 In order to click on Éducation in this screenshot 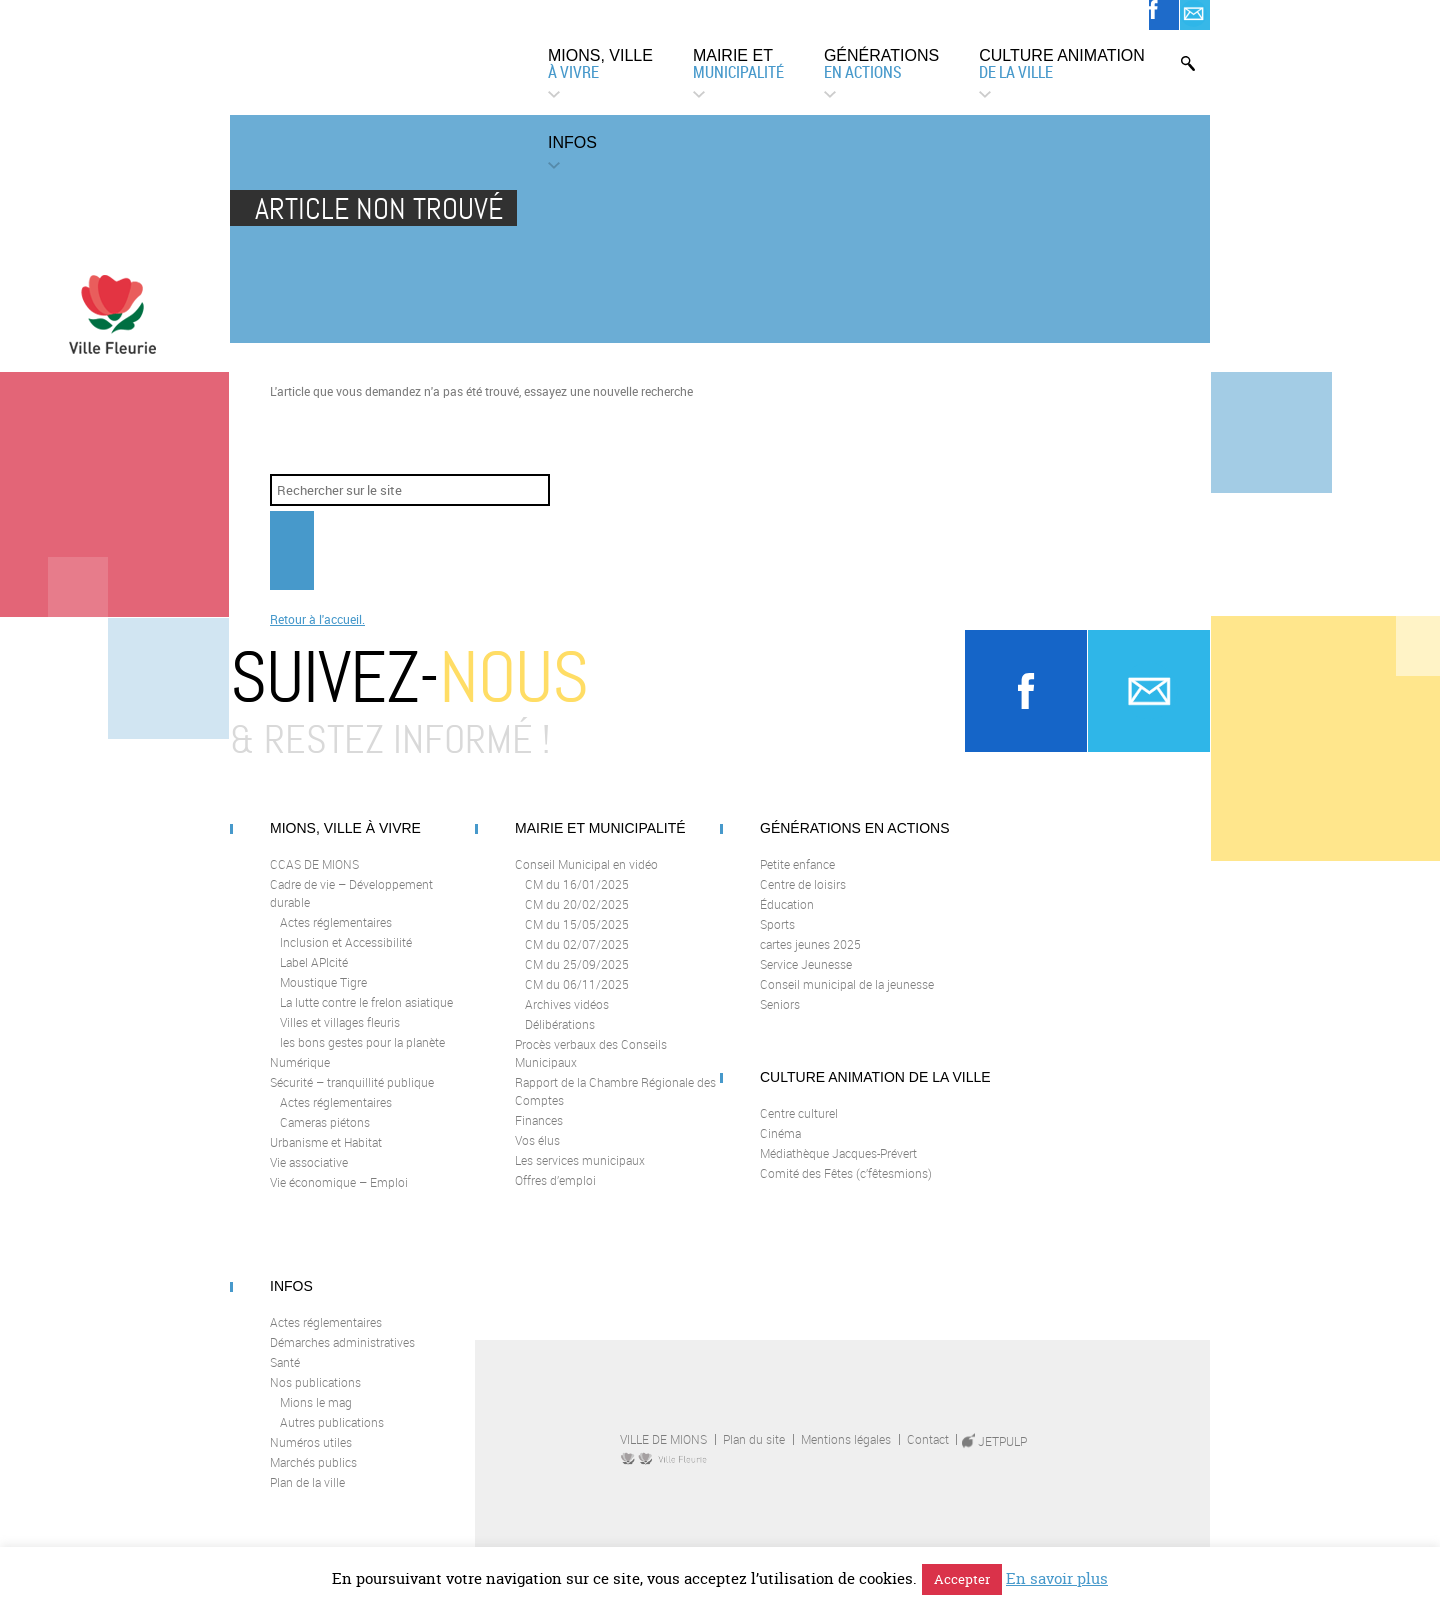, I will do `click(787, 920)`.